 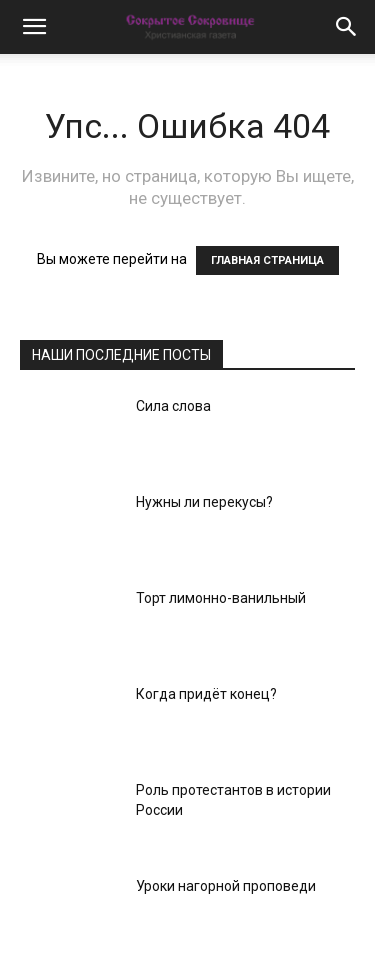 What do you see at coordinates (226, 886) in the screenshot?
I see `Уроки нагорной проповеди` at bounding box center [226, 886].